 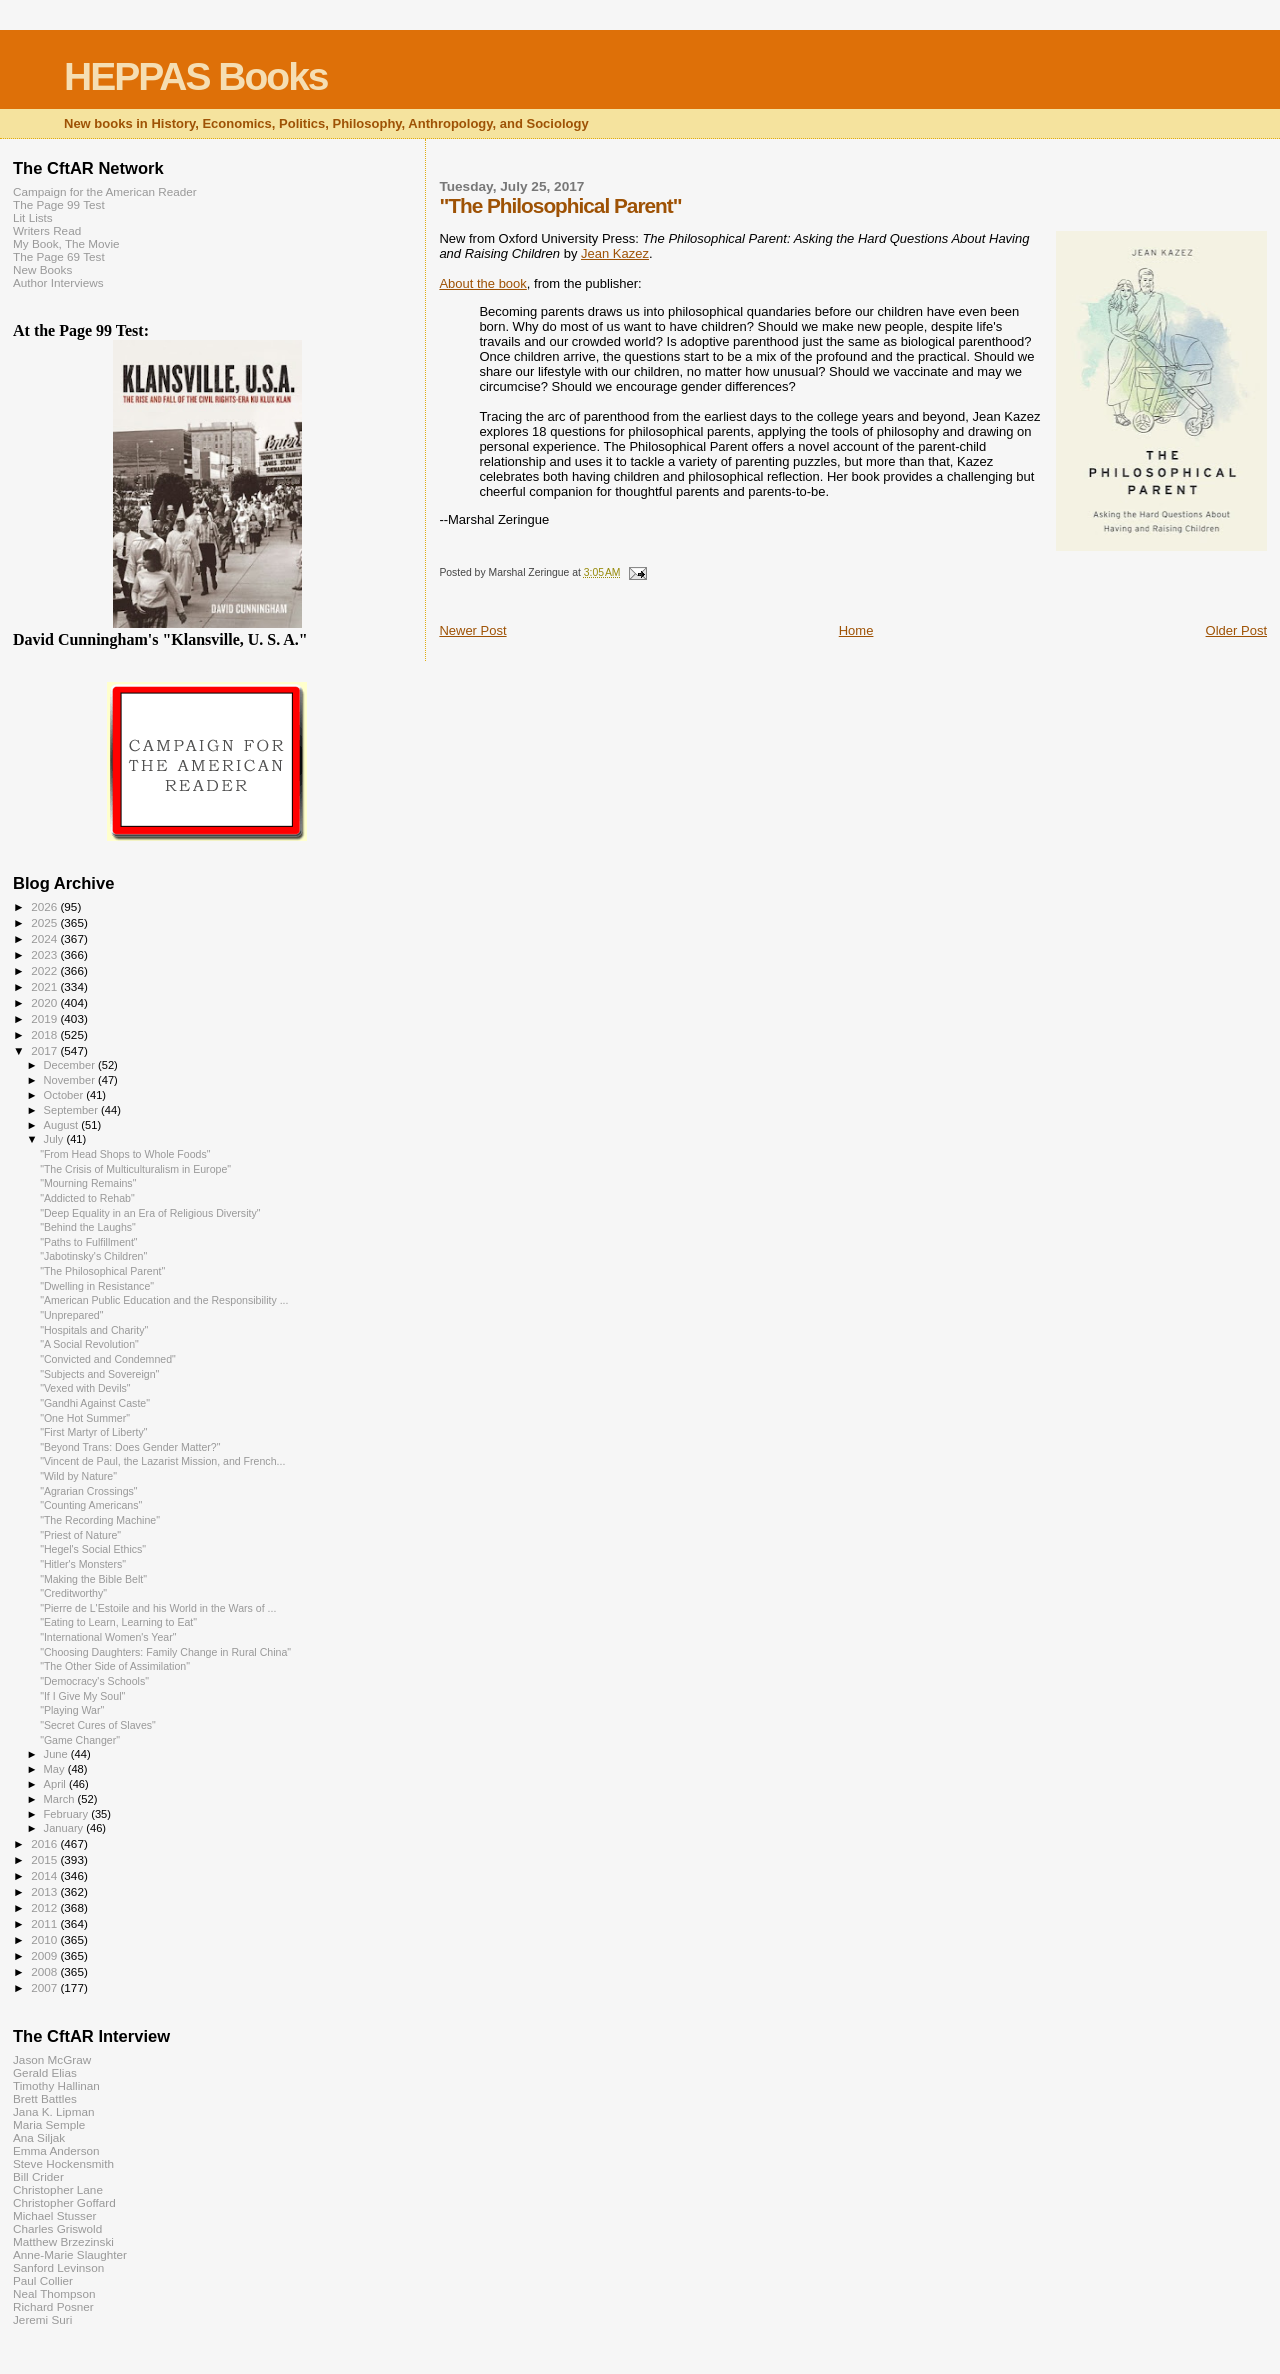 I want to click on Paul Collier, so click(x=43, y=2280).